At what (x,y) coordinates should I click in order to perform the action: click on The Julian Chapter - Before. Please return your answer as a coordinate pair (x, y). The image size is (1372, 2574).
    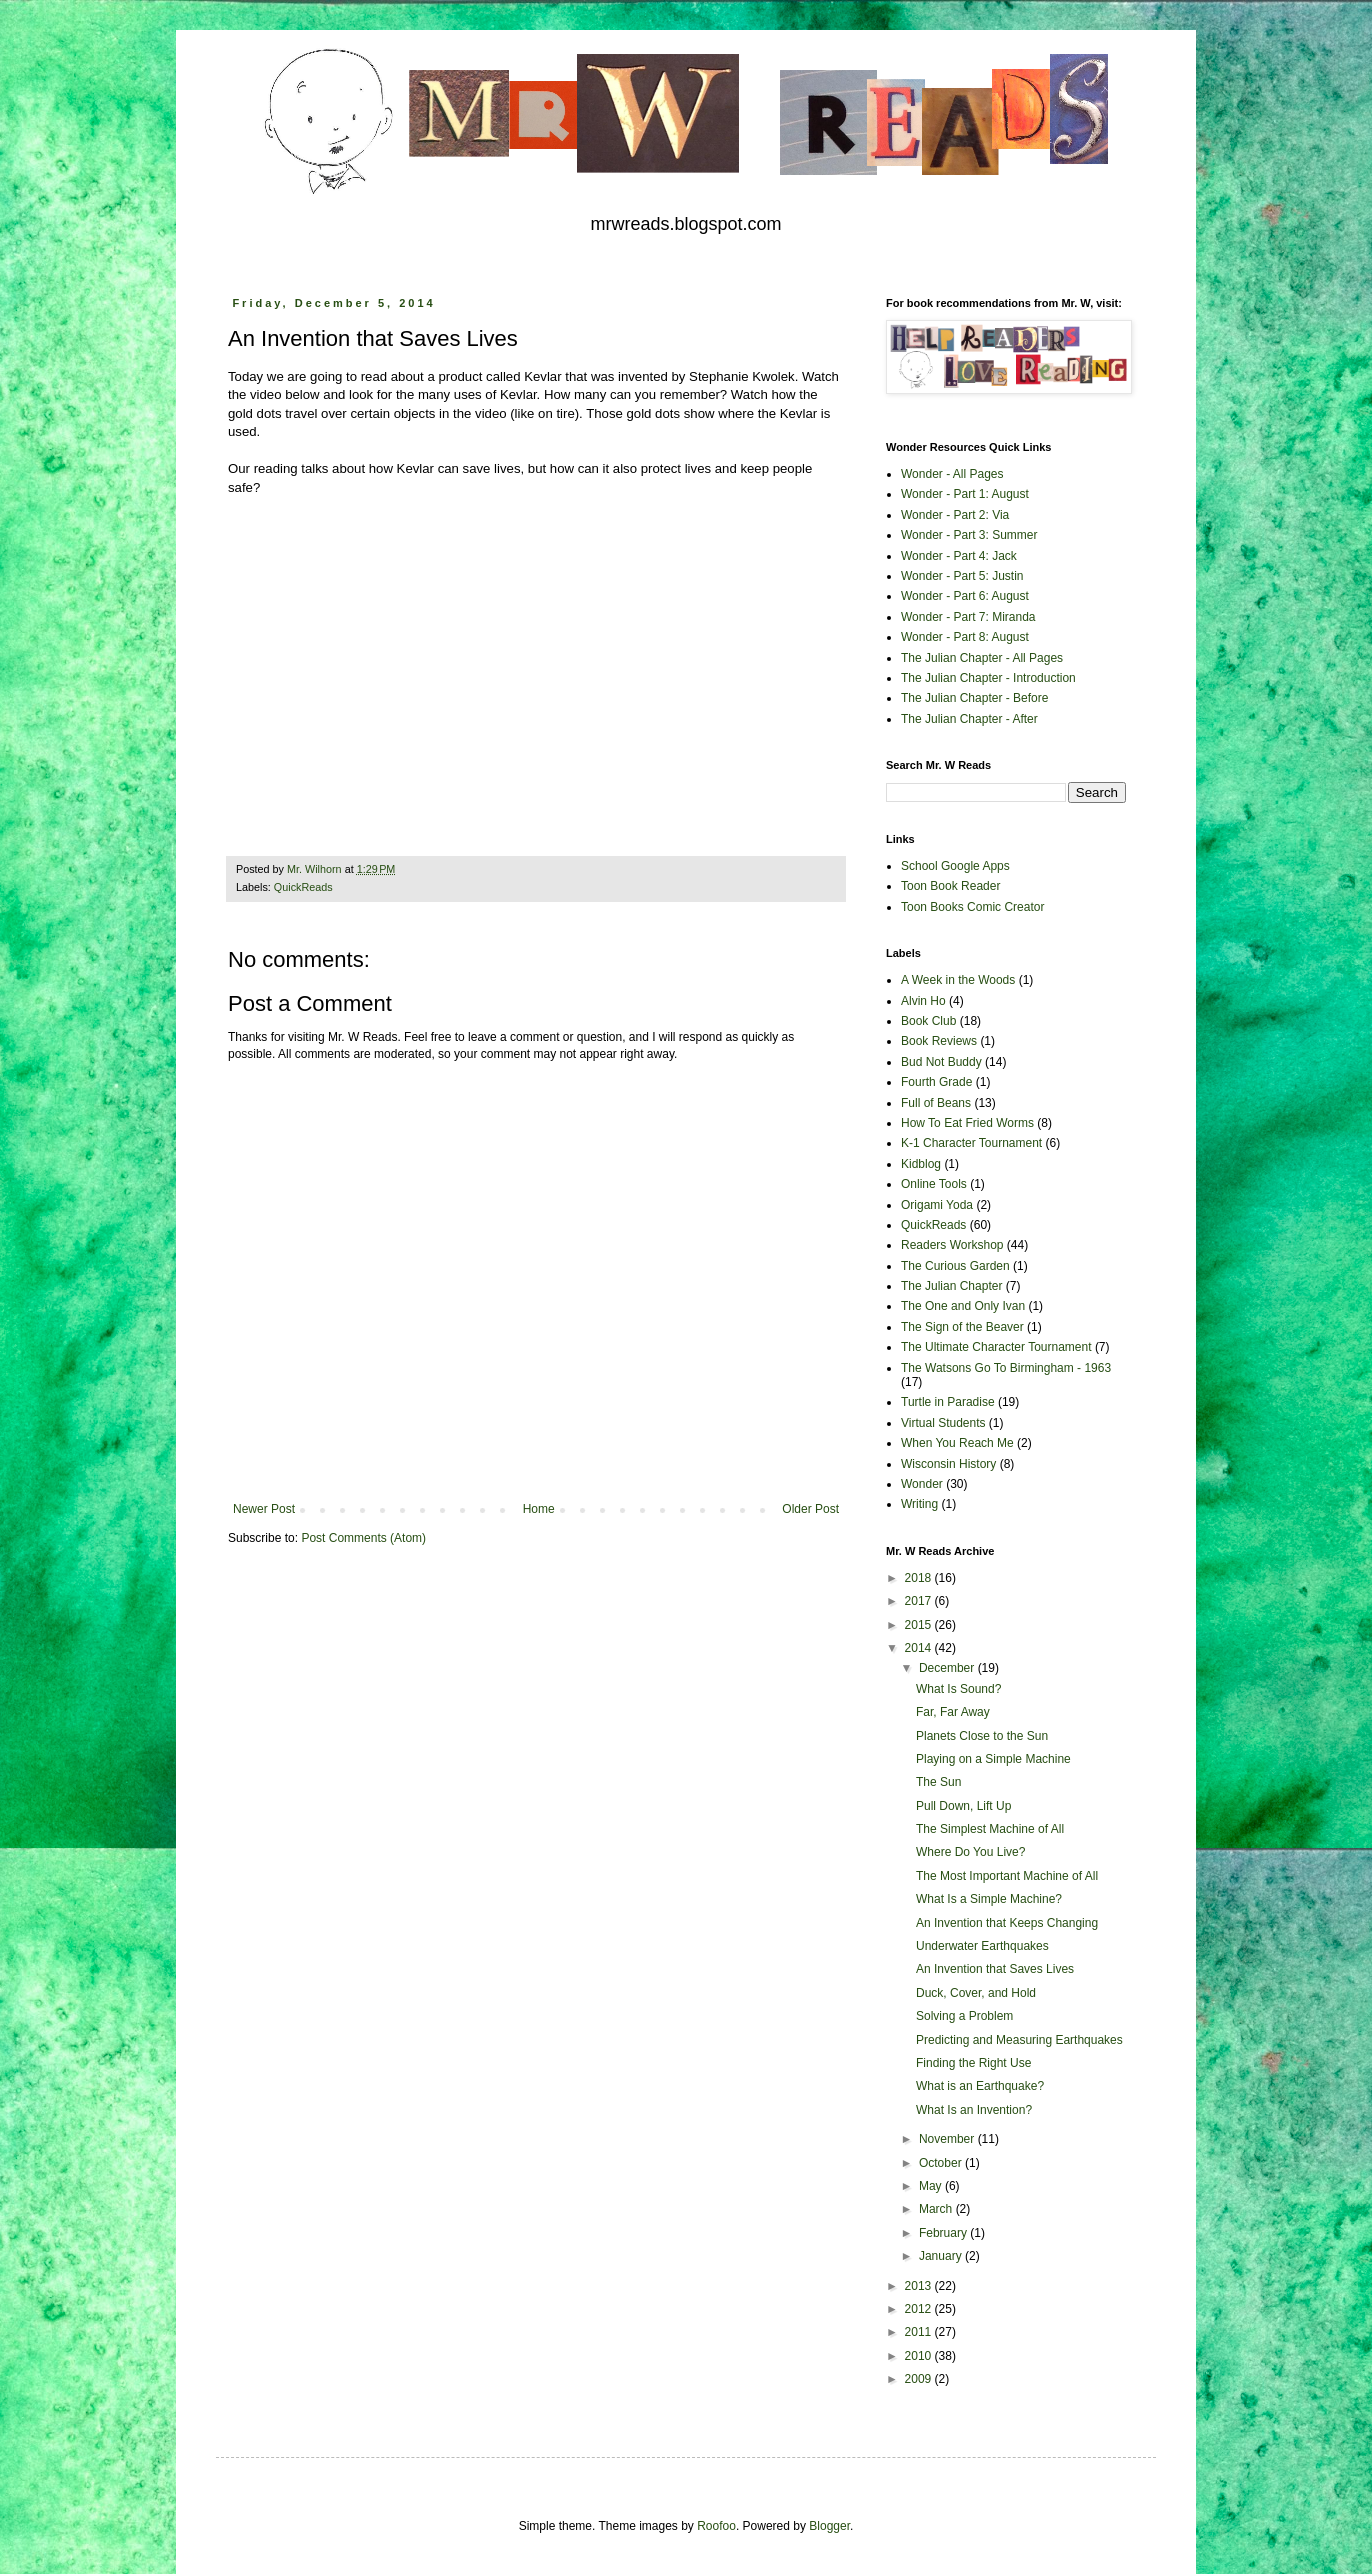
    Looking at the image, I should click on (974, 698).